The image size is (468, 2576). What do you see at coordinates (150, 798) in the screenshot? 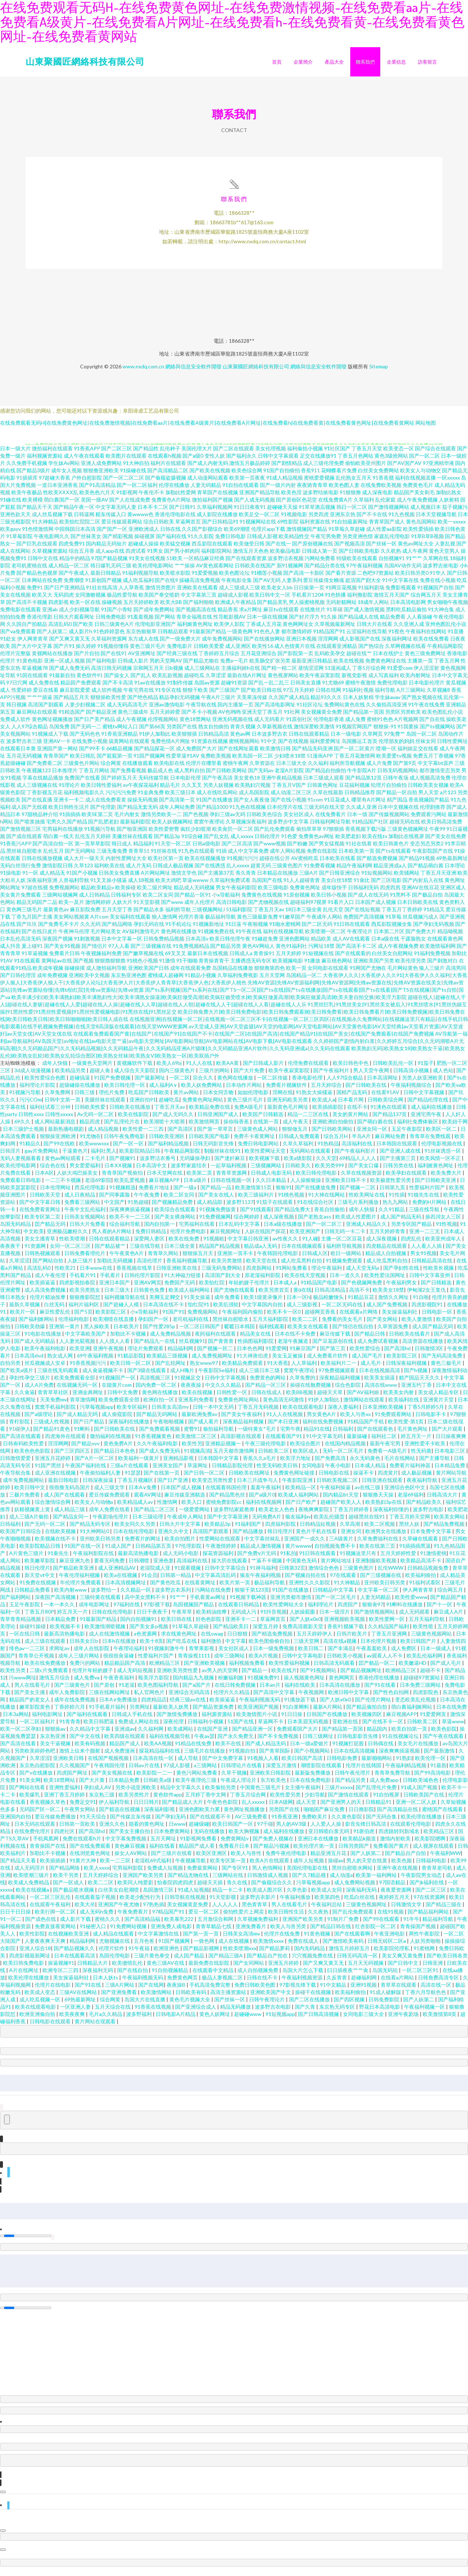
I see `91金典免费` at bounding box center [150, 798].